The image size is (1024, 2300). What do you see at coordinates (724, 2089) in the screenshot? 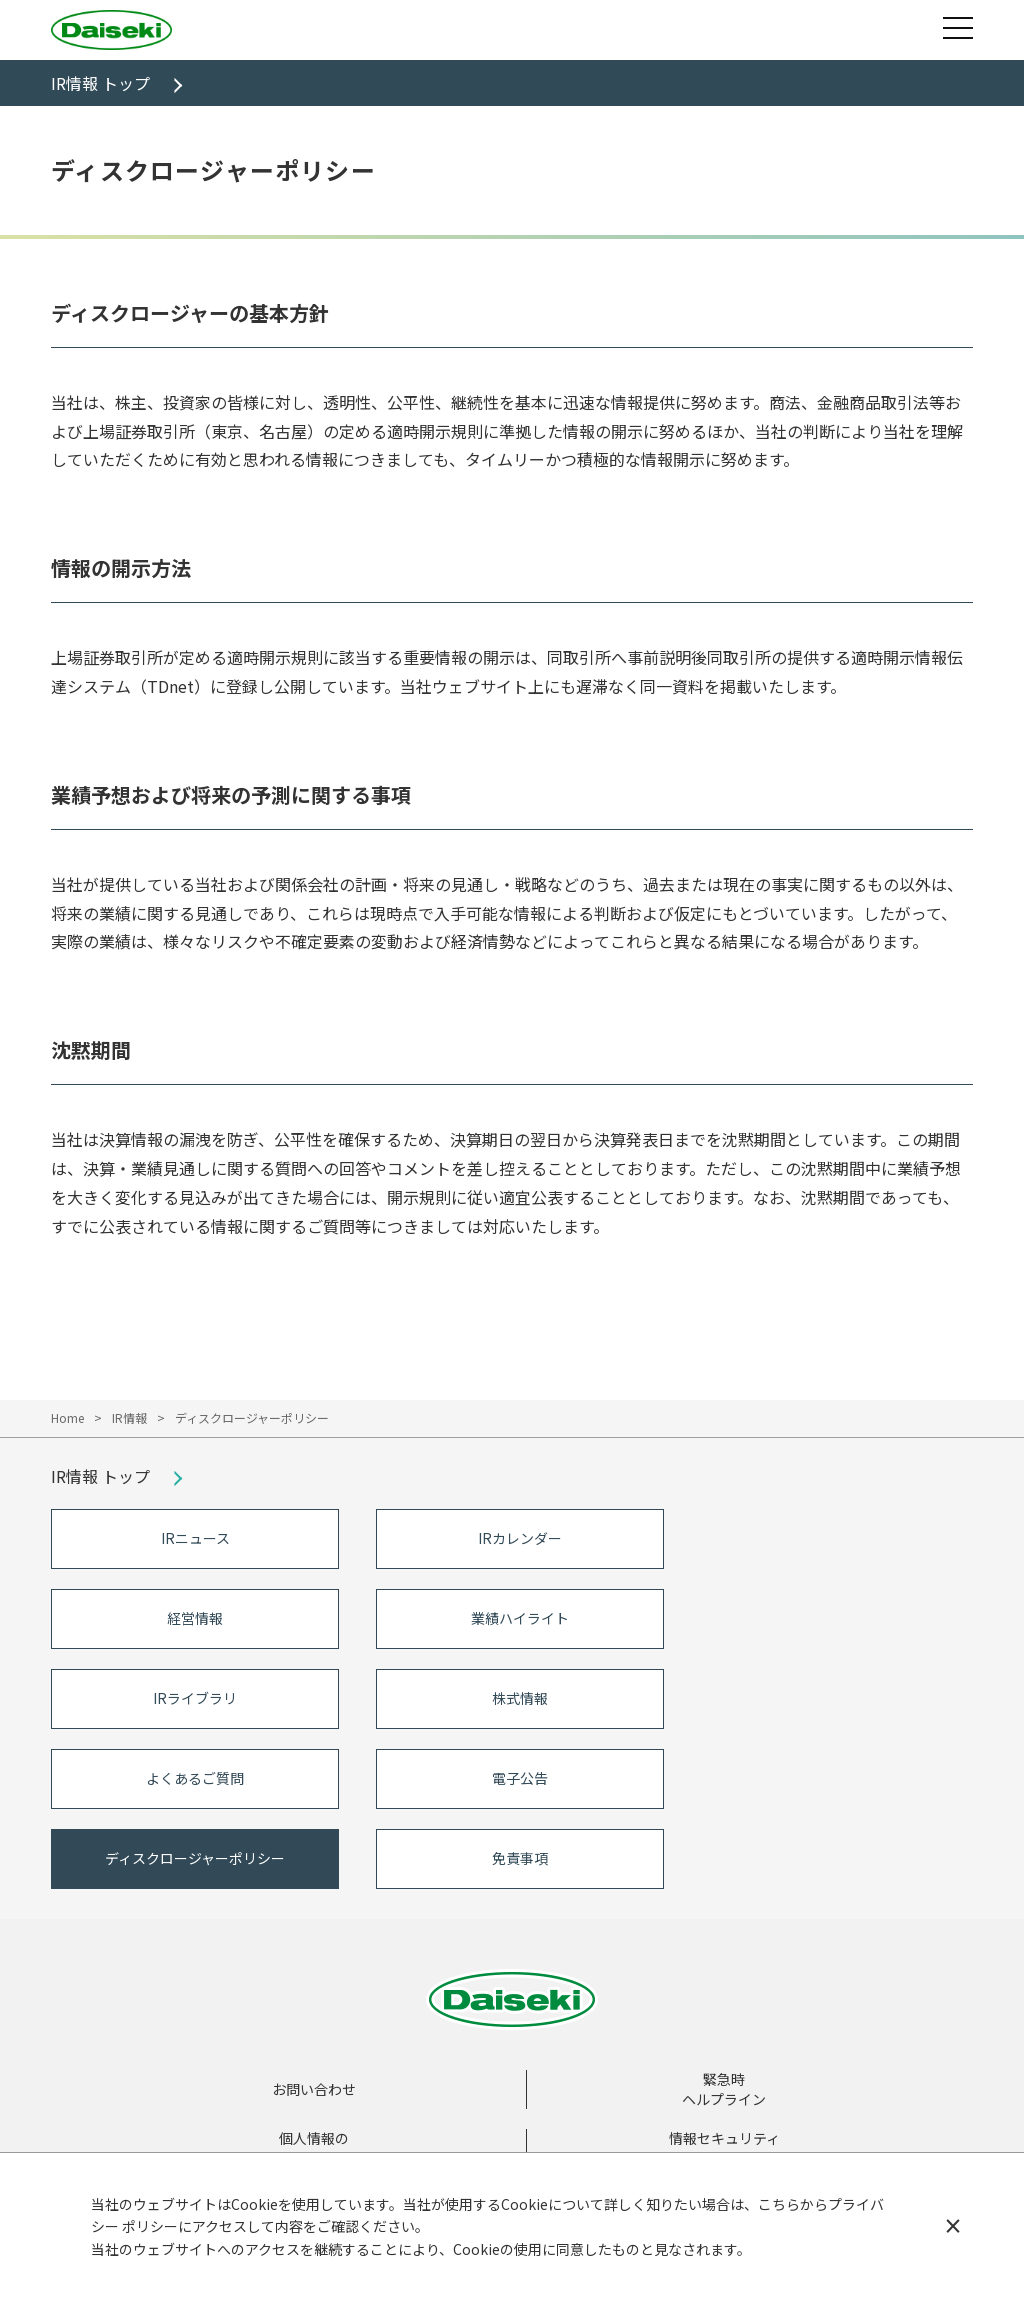
I see `緊急時ヘルプライン` at bounding box center [724, 2089].